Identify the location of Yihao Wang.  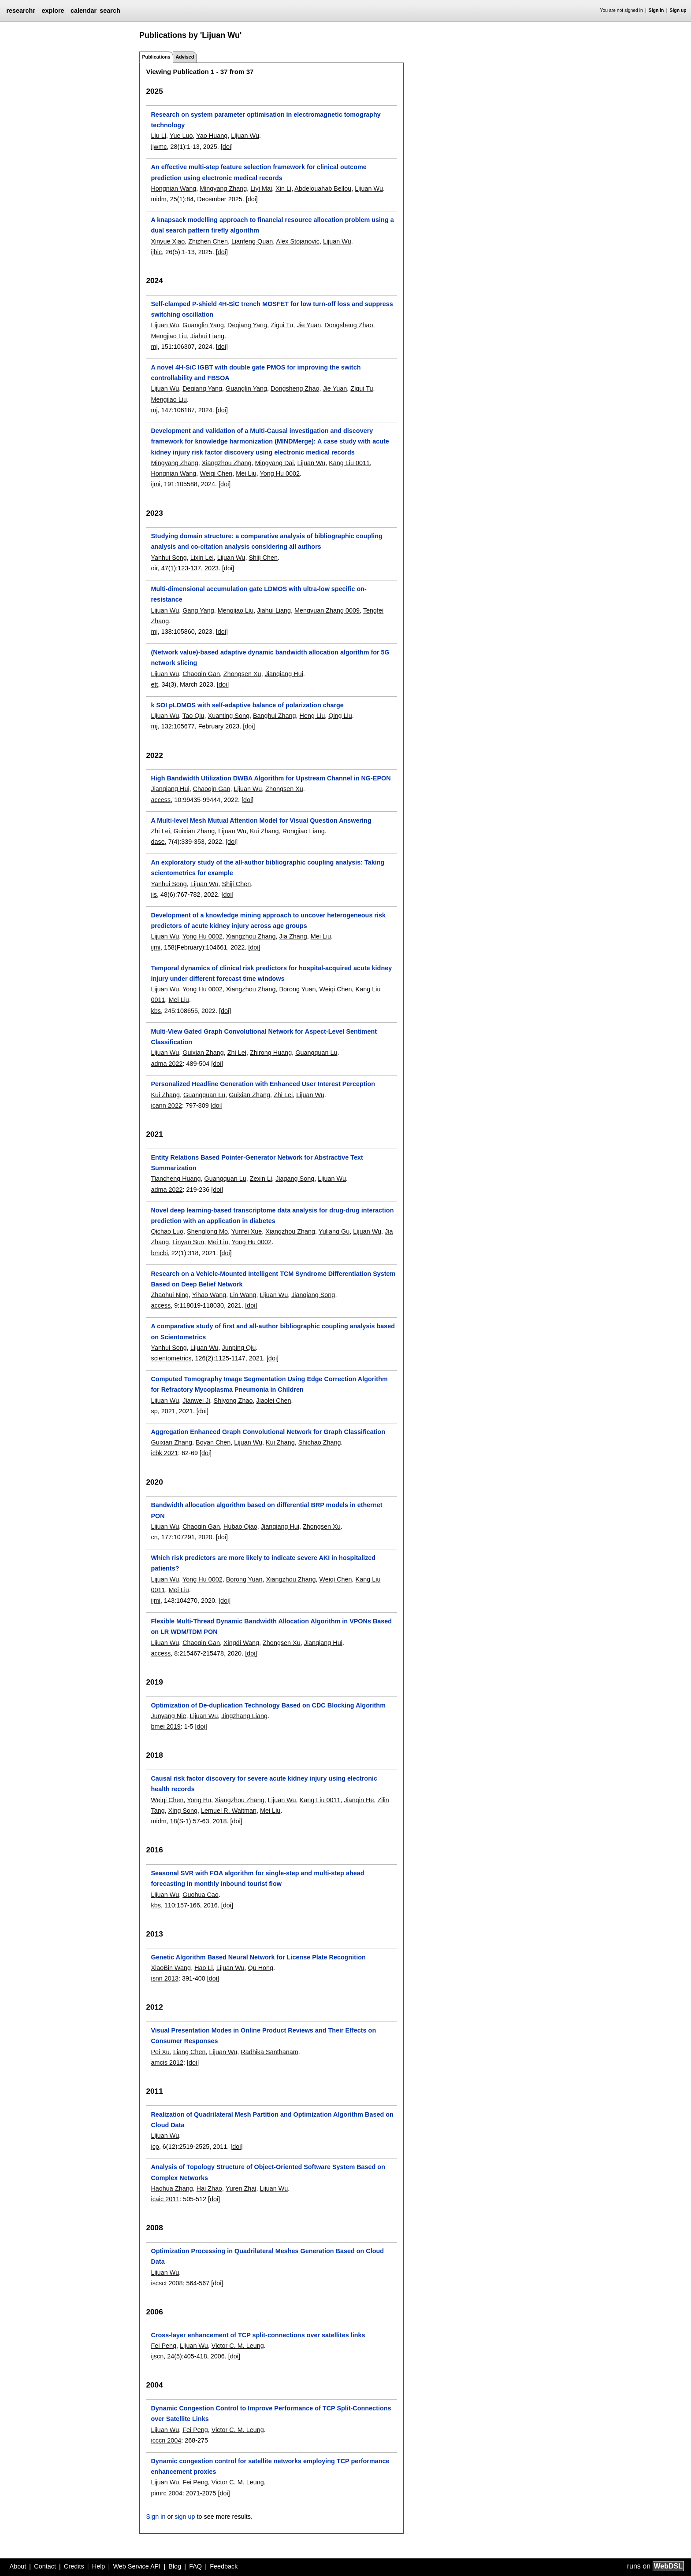
(209, 1294).